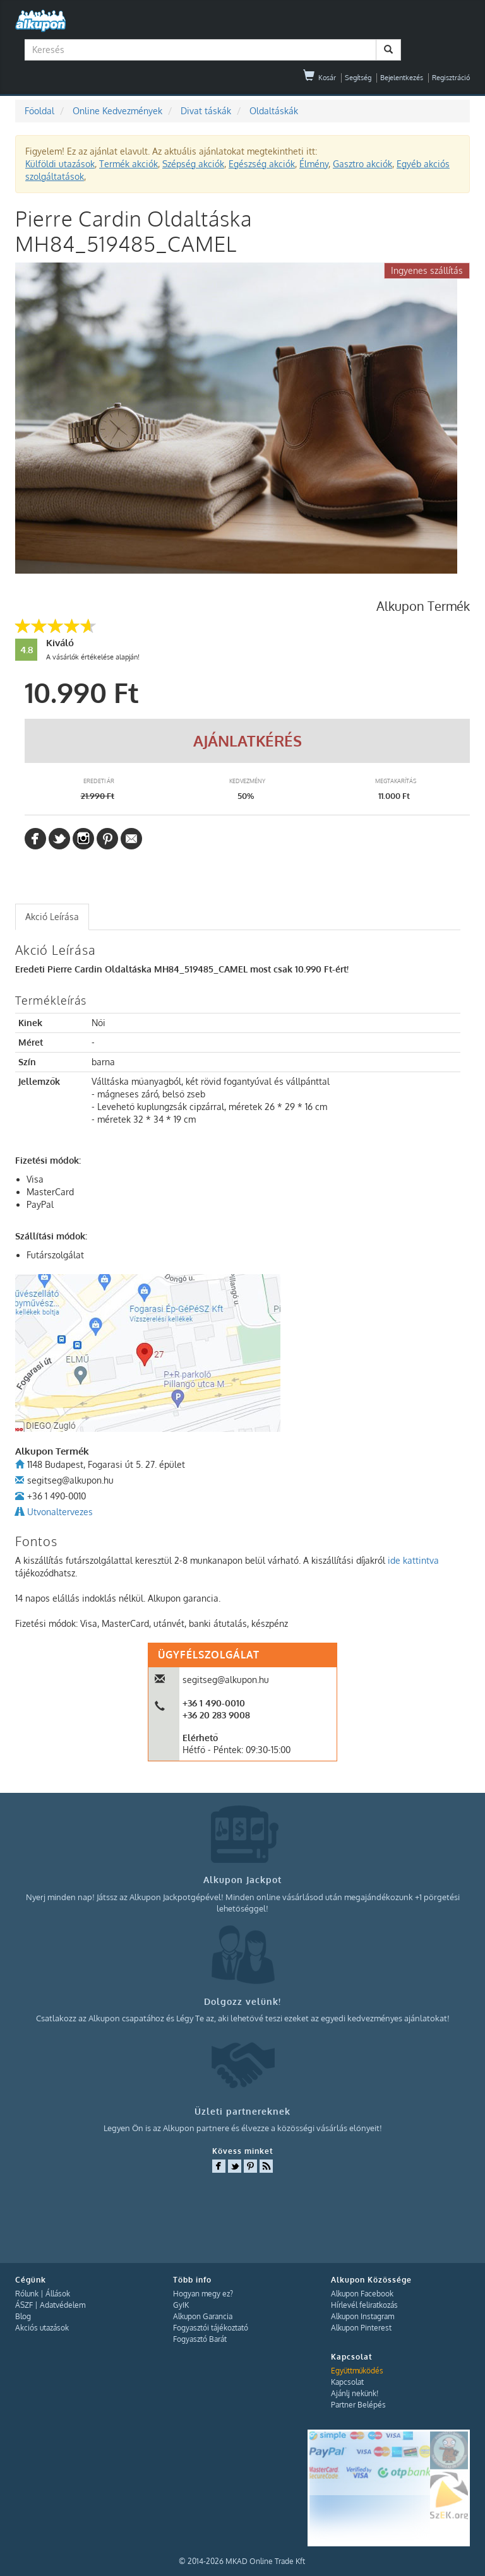 This screenshot has width=485, height=2576. Describe the element at coordinates (354, 2393) in the screenshot. I see `Ajánlj nekünk!` at that location.